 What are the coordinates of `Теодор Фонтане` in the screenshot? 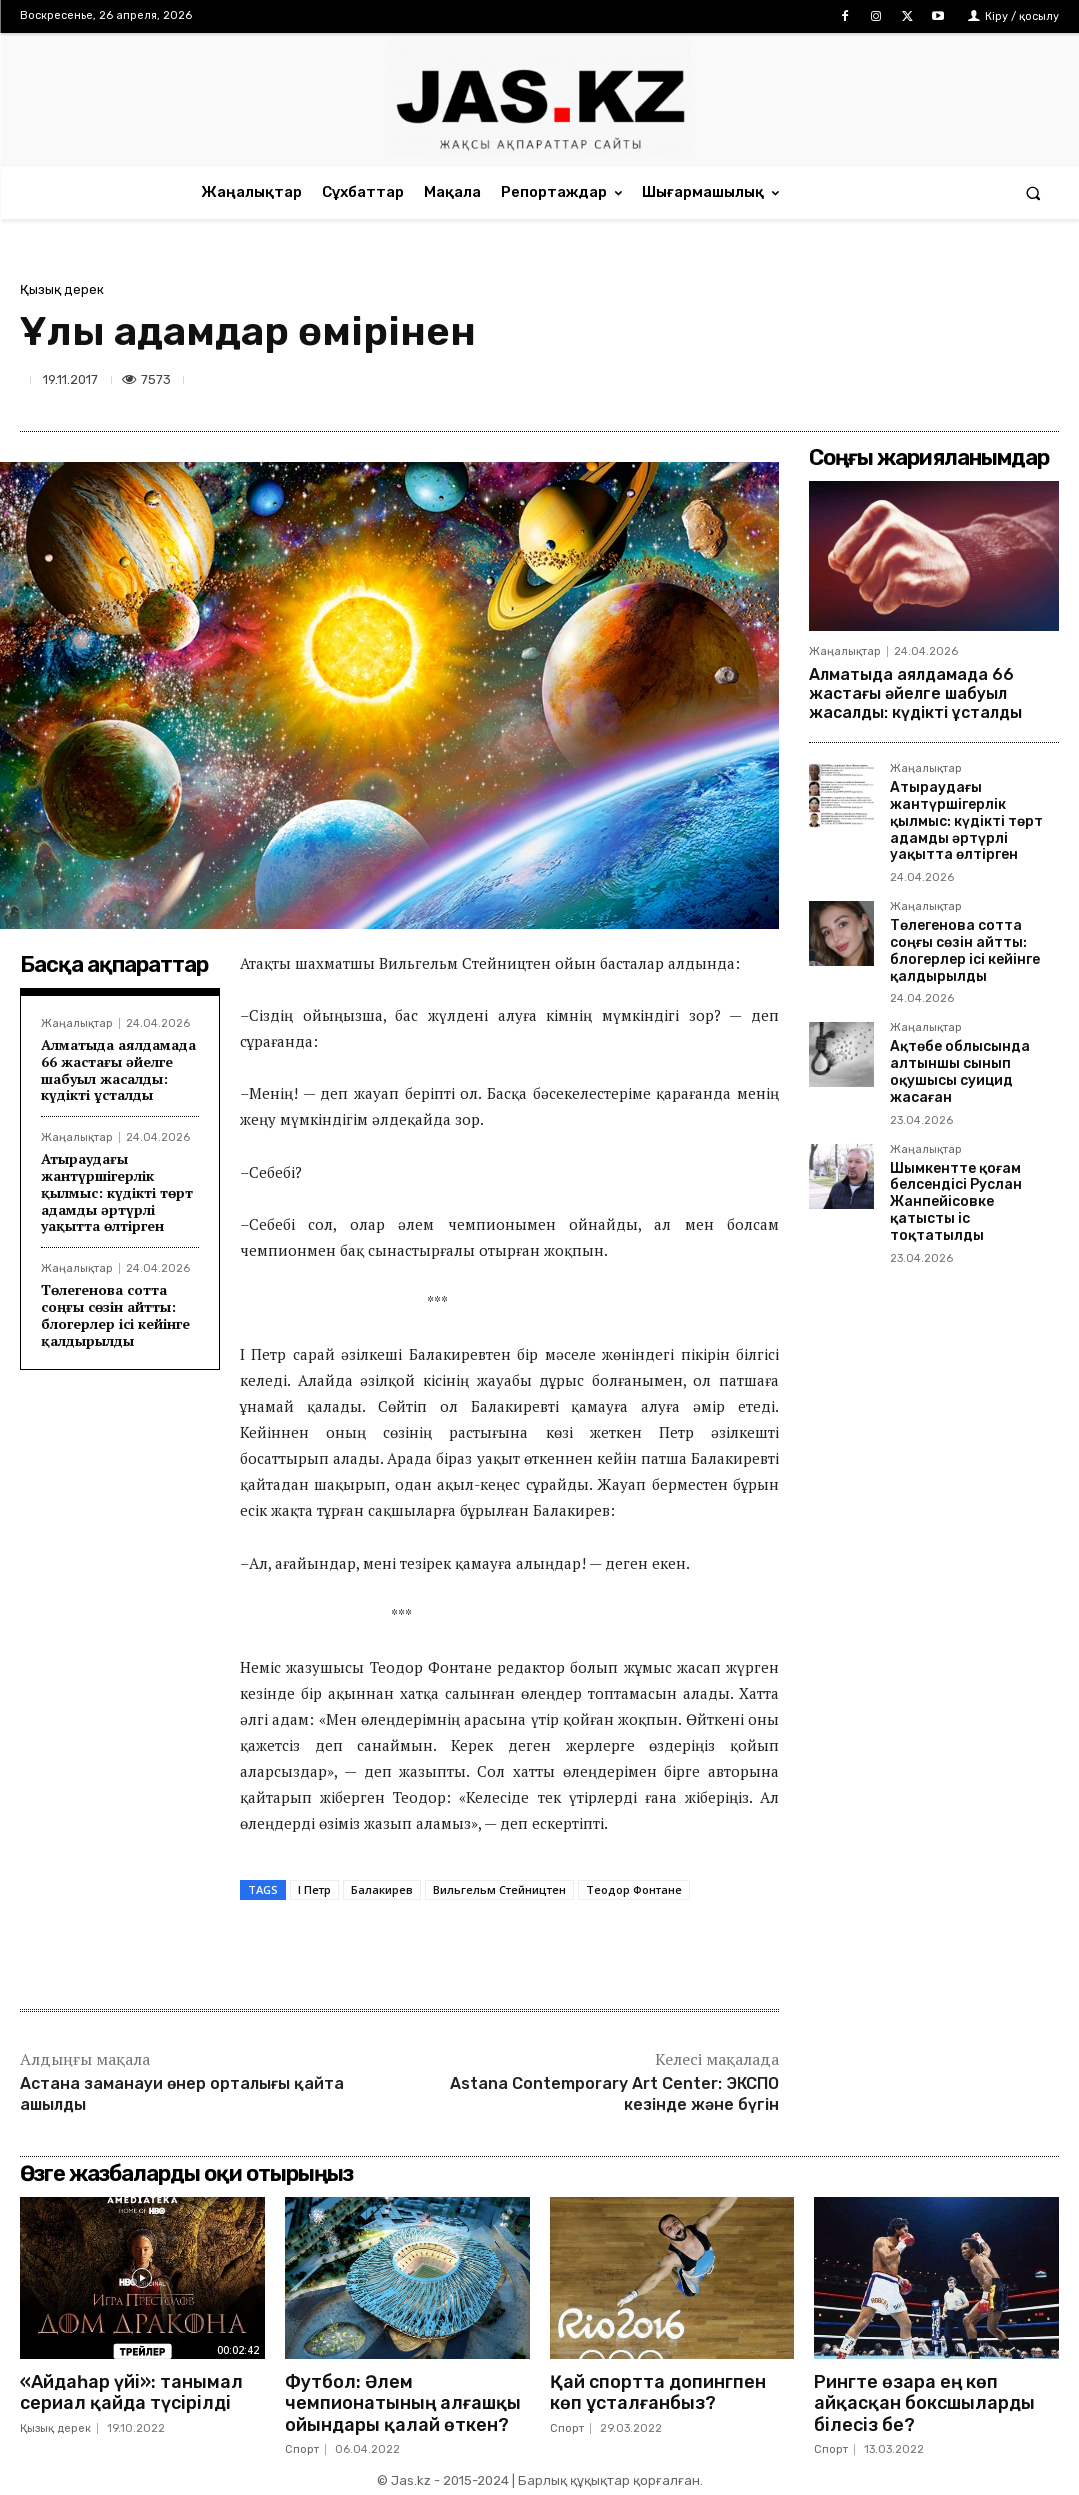 It's located at (634, 1889).